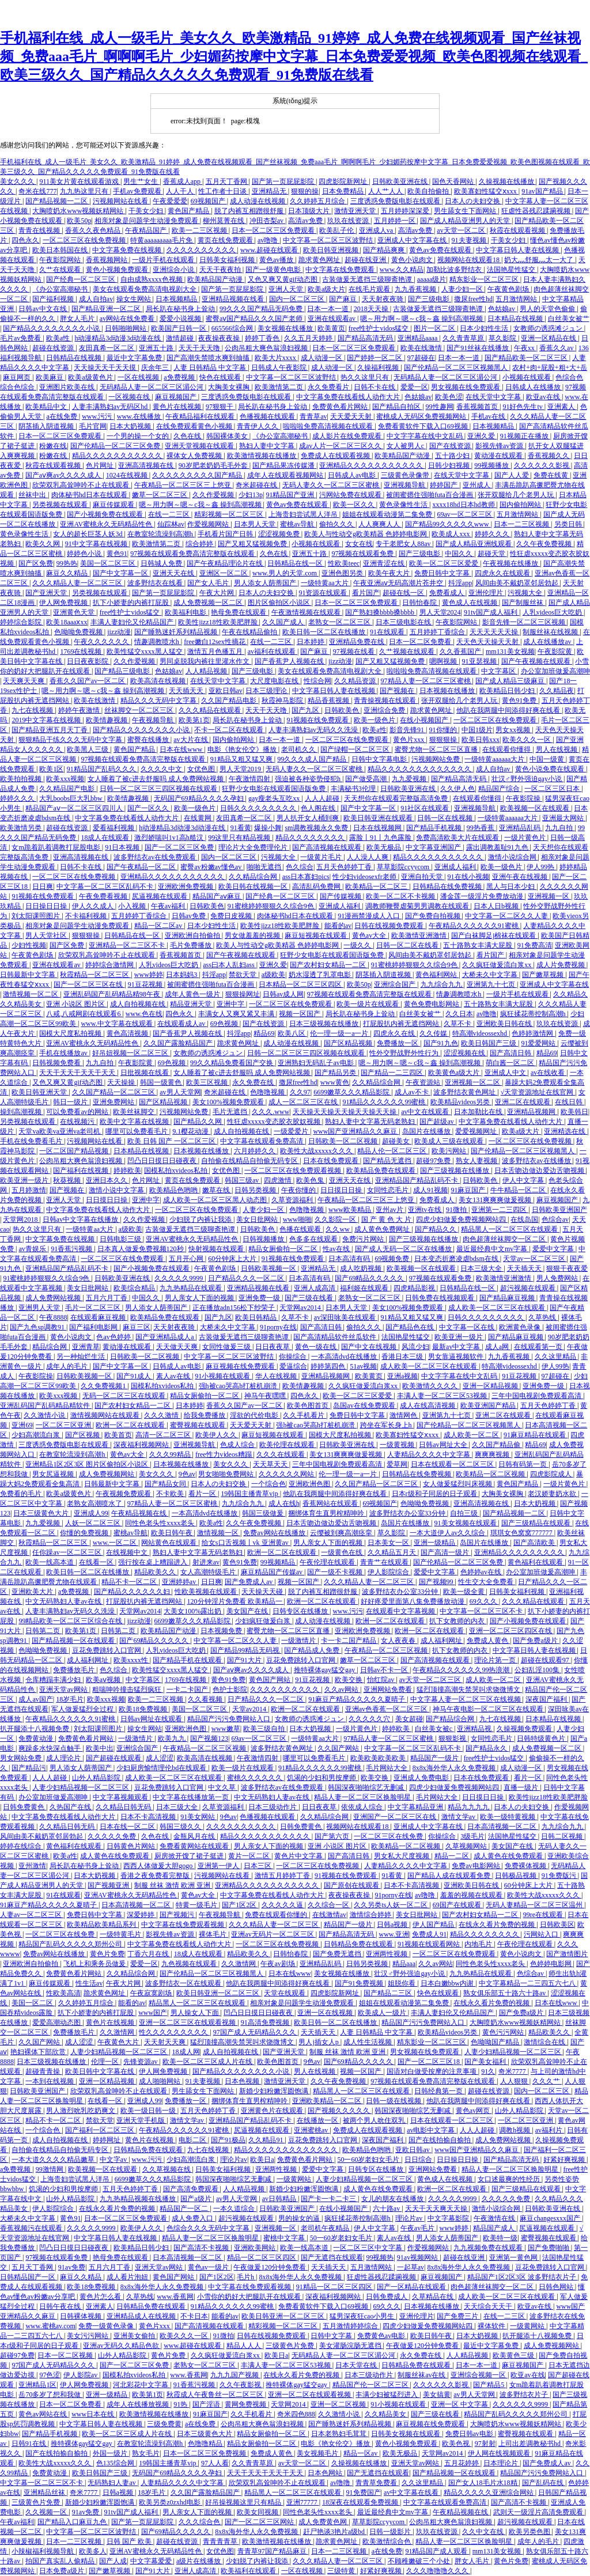 The width and height of the screenshot is (590, 2576). I want to click on 亚洲天堂手机版, so click(141, 2120).